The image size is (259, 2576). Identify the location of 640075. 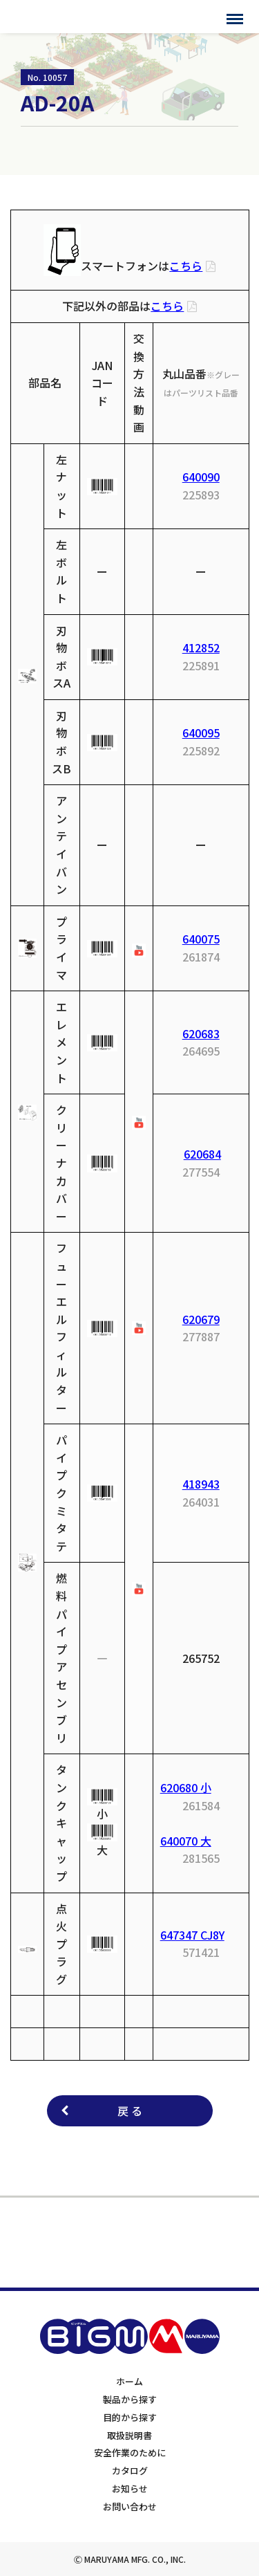
(201, 938).